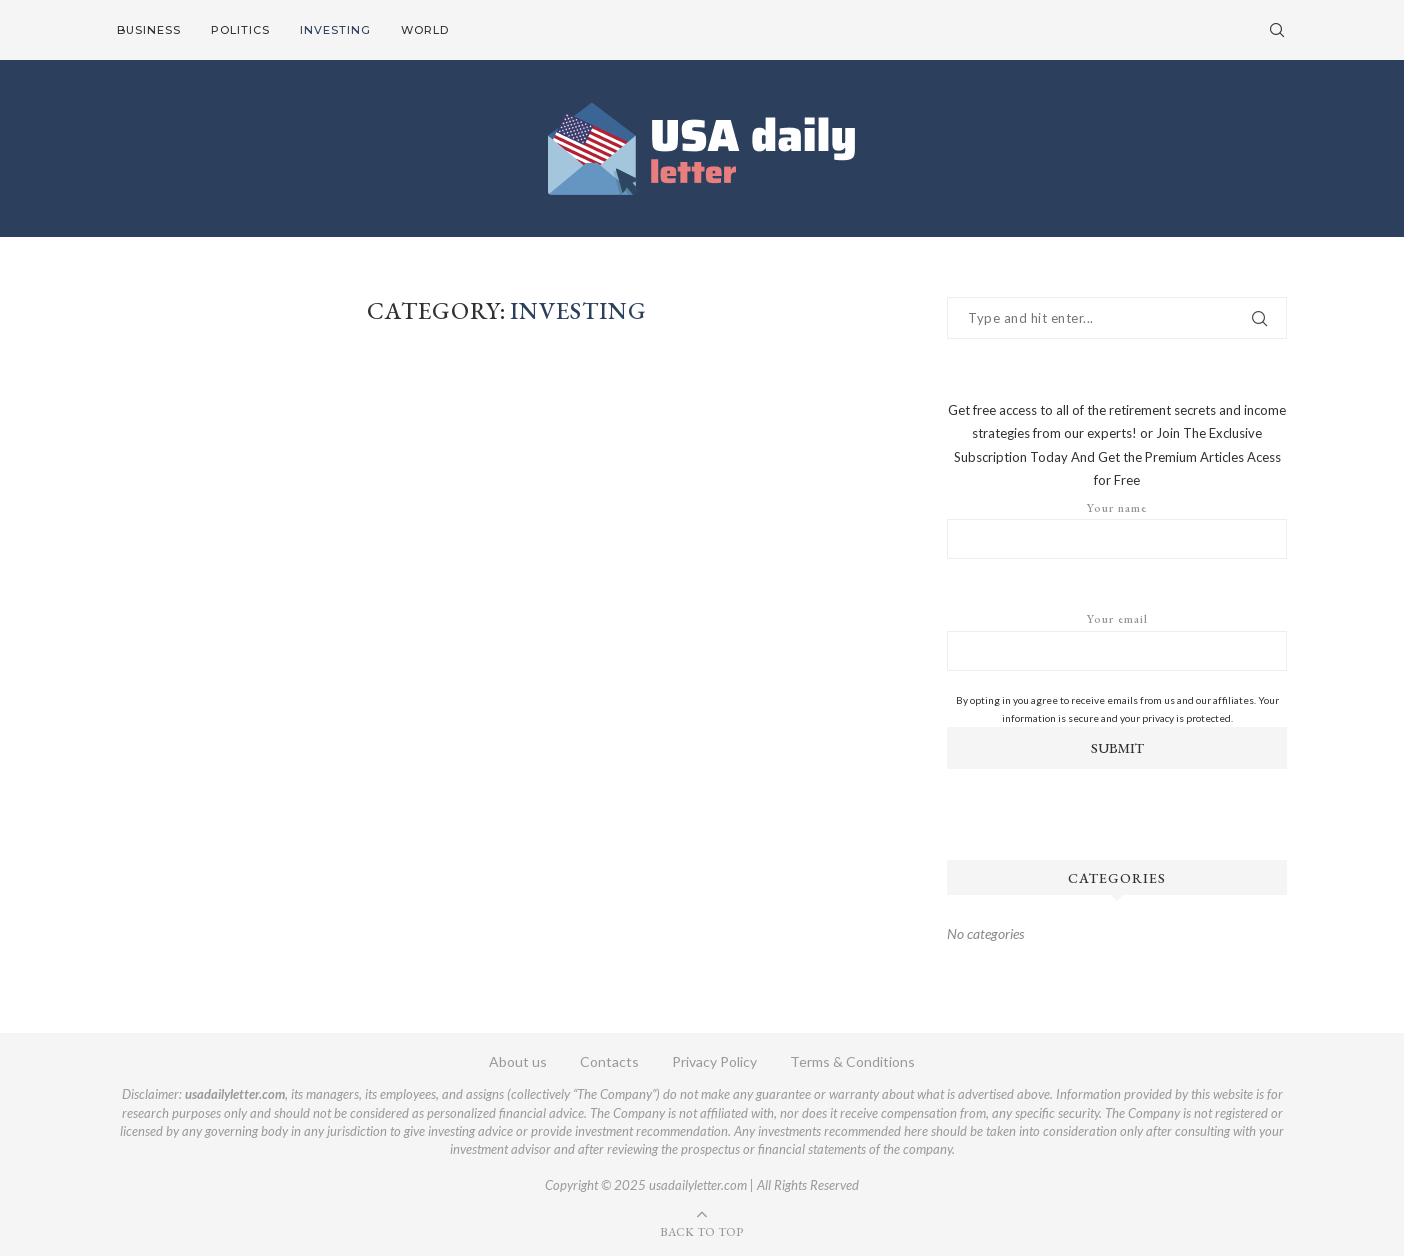 This screenshot has height=1256, width=1404. Describe the element at coordinates (518, 1061) in the screenshot. I see `About us` at that location.